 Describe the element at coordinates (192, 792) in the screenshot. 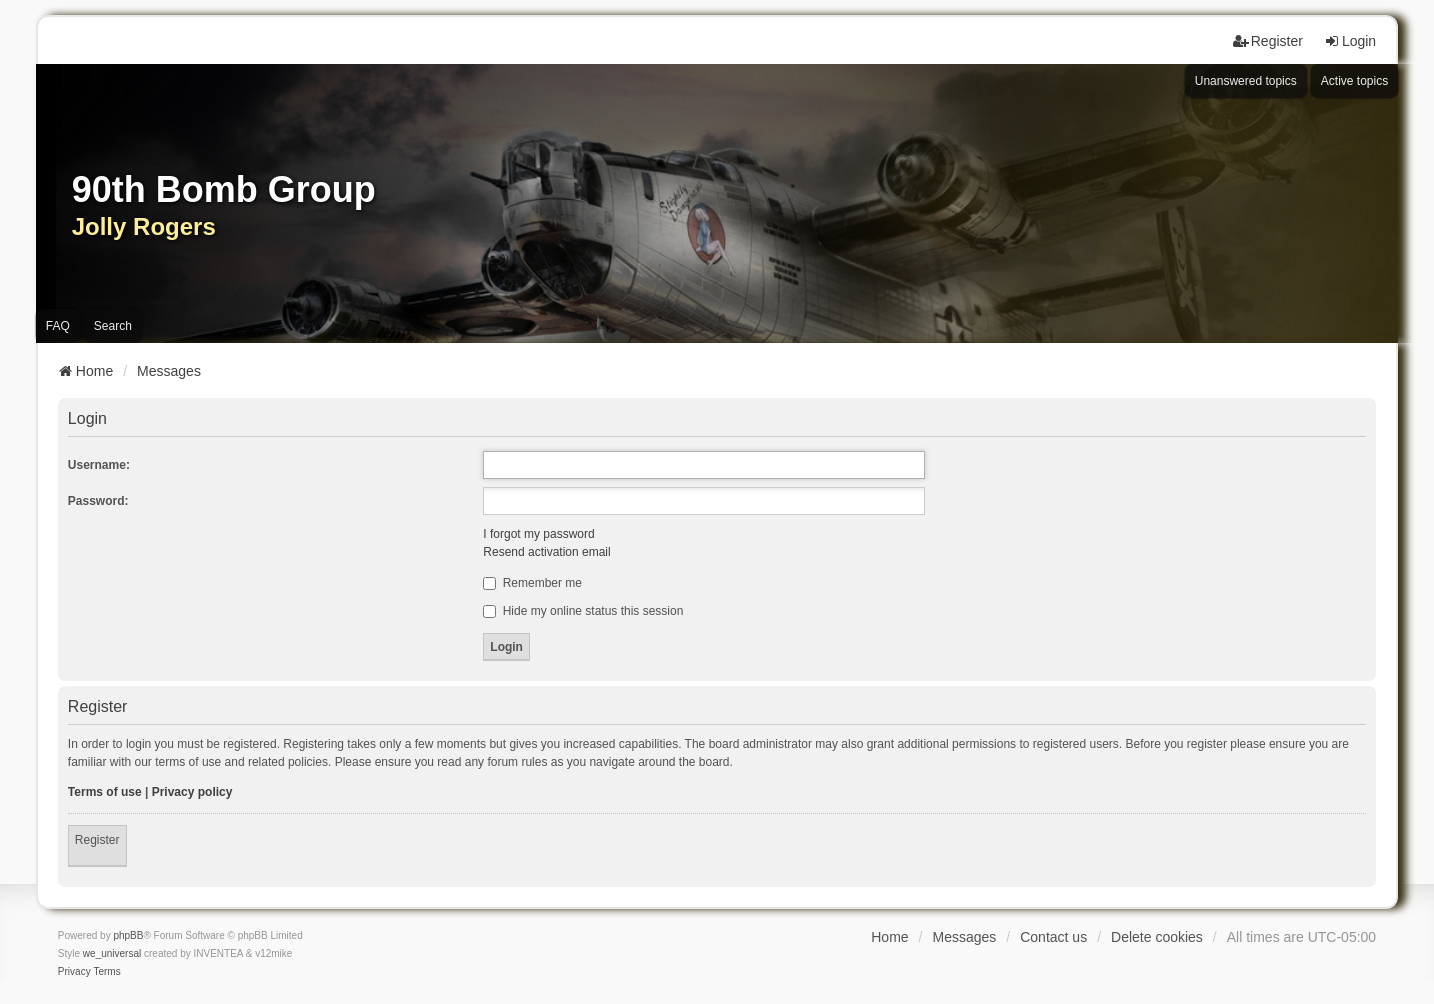

I see `Privacy policy` at that location.